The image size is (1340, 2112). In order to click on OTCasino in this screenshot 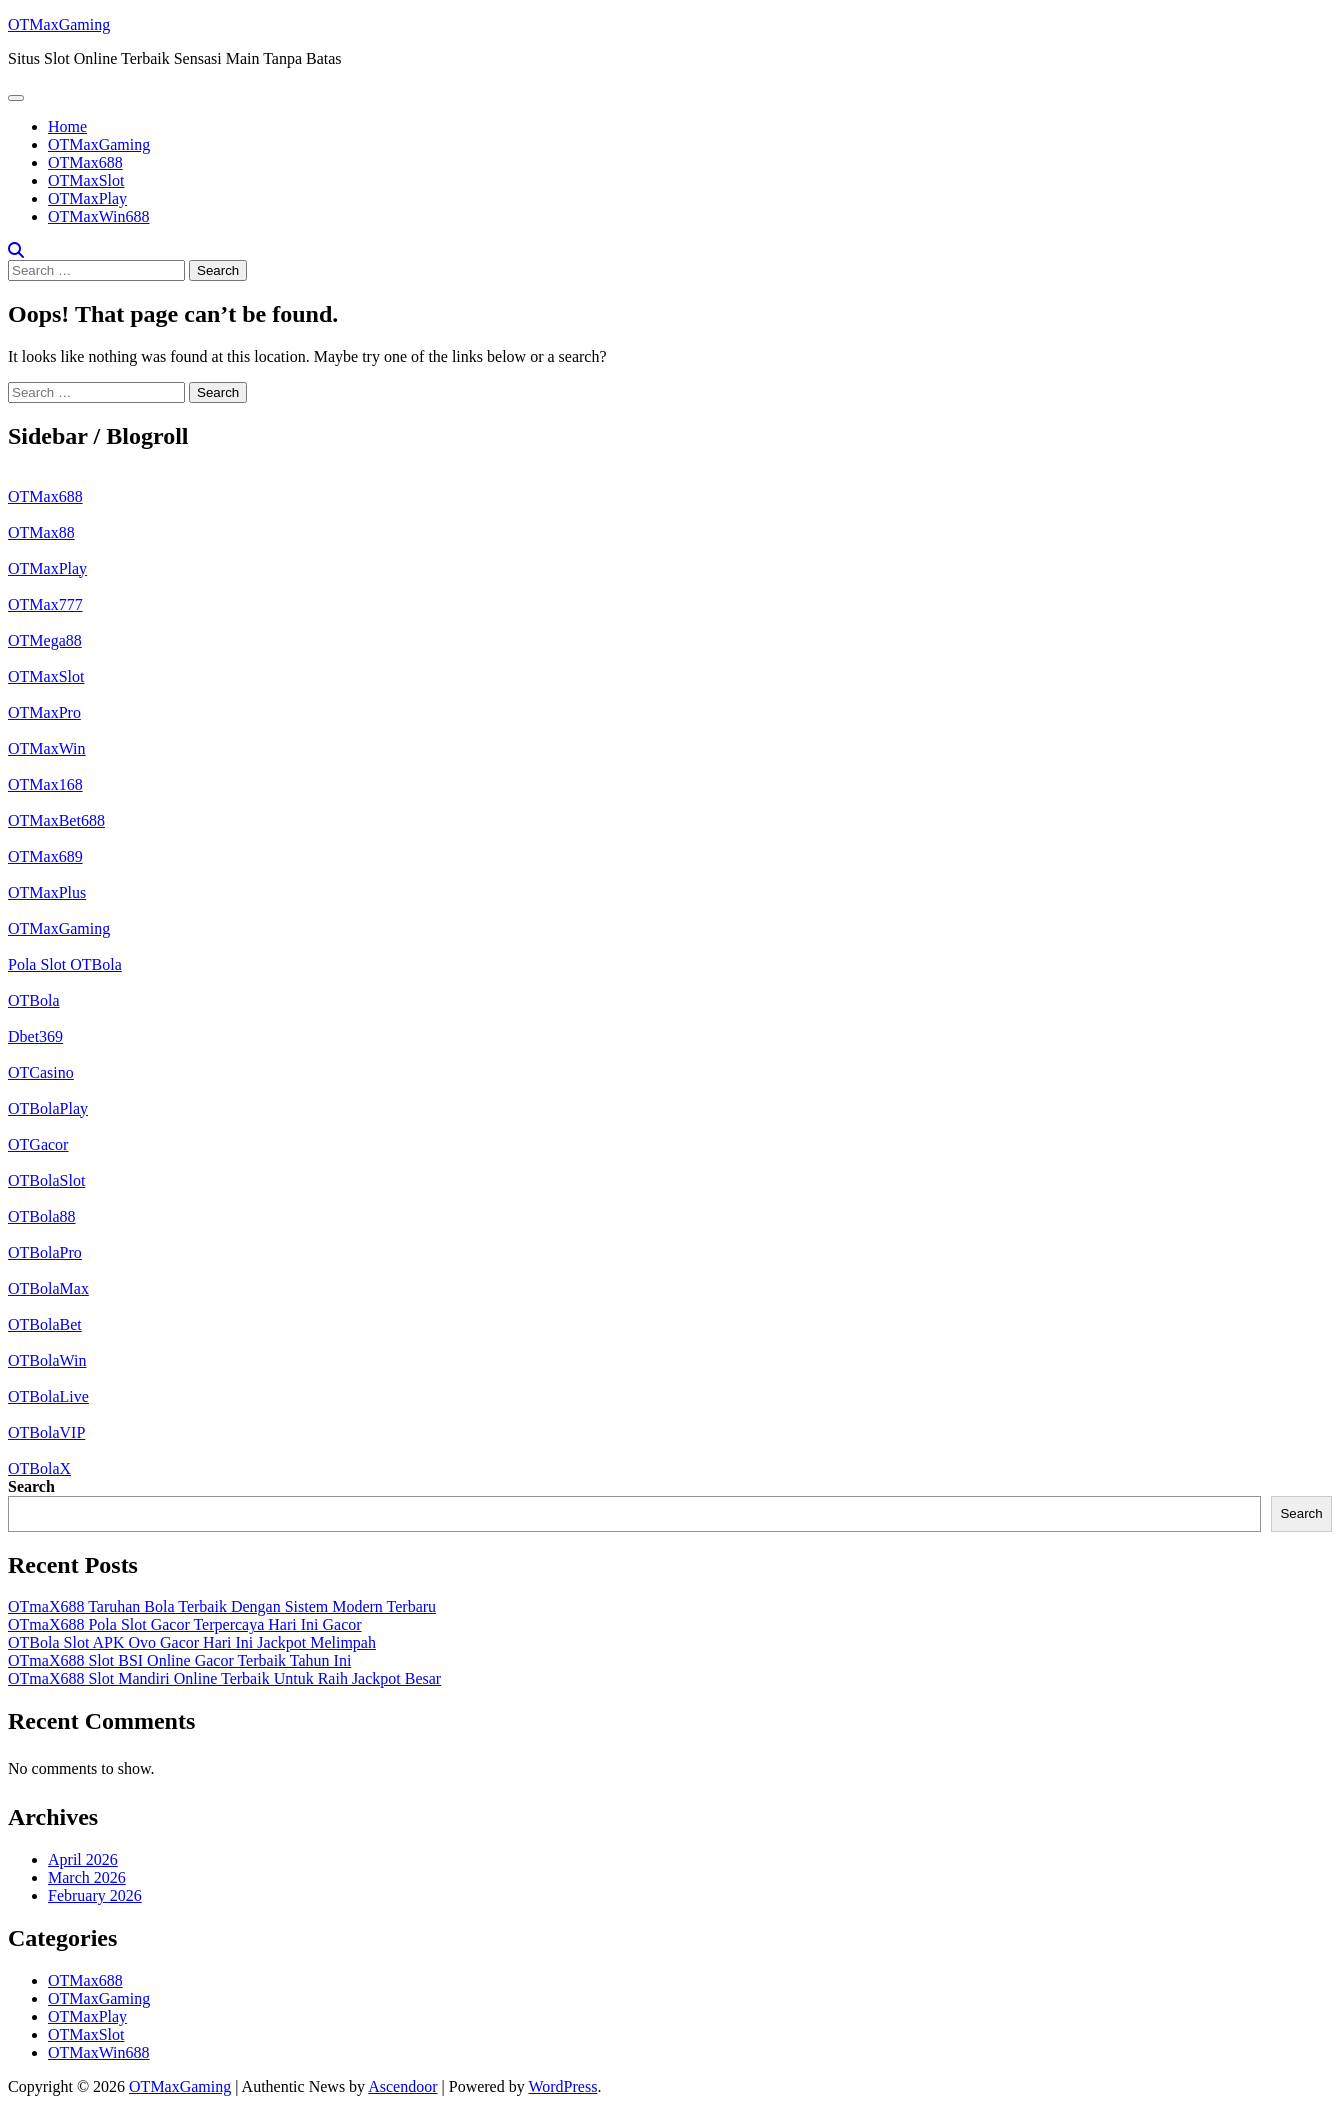, I will do `click(41, 1072)`.